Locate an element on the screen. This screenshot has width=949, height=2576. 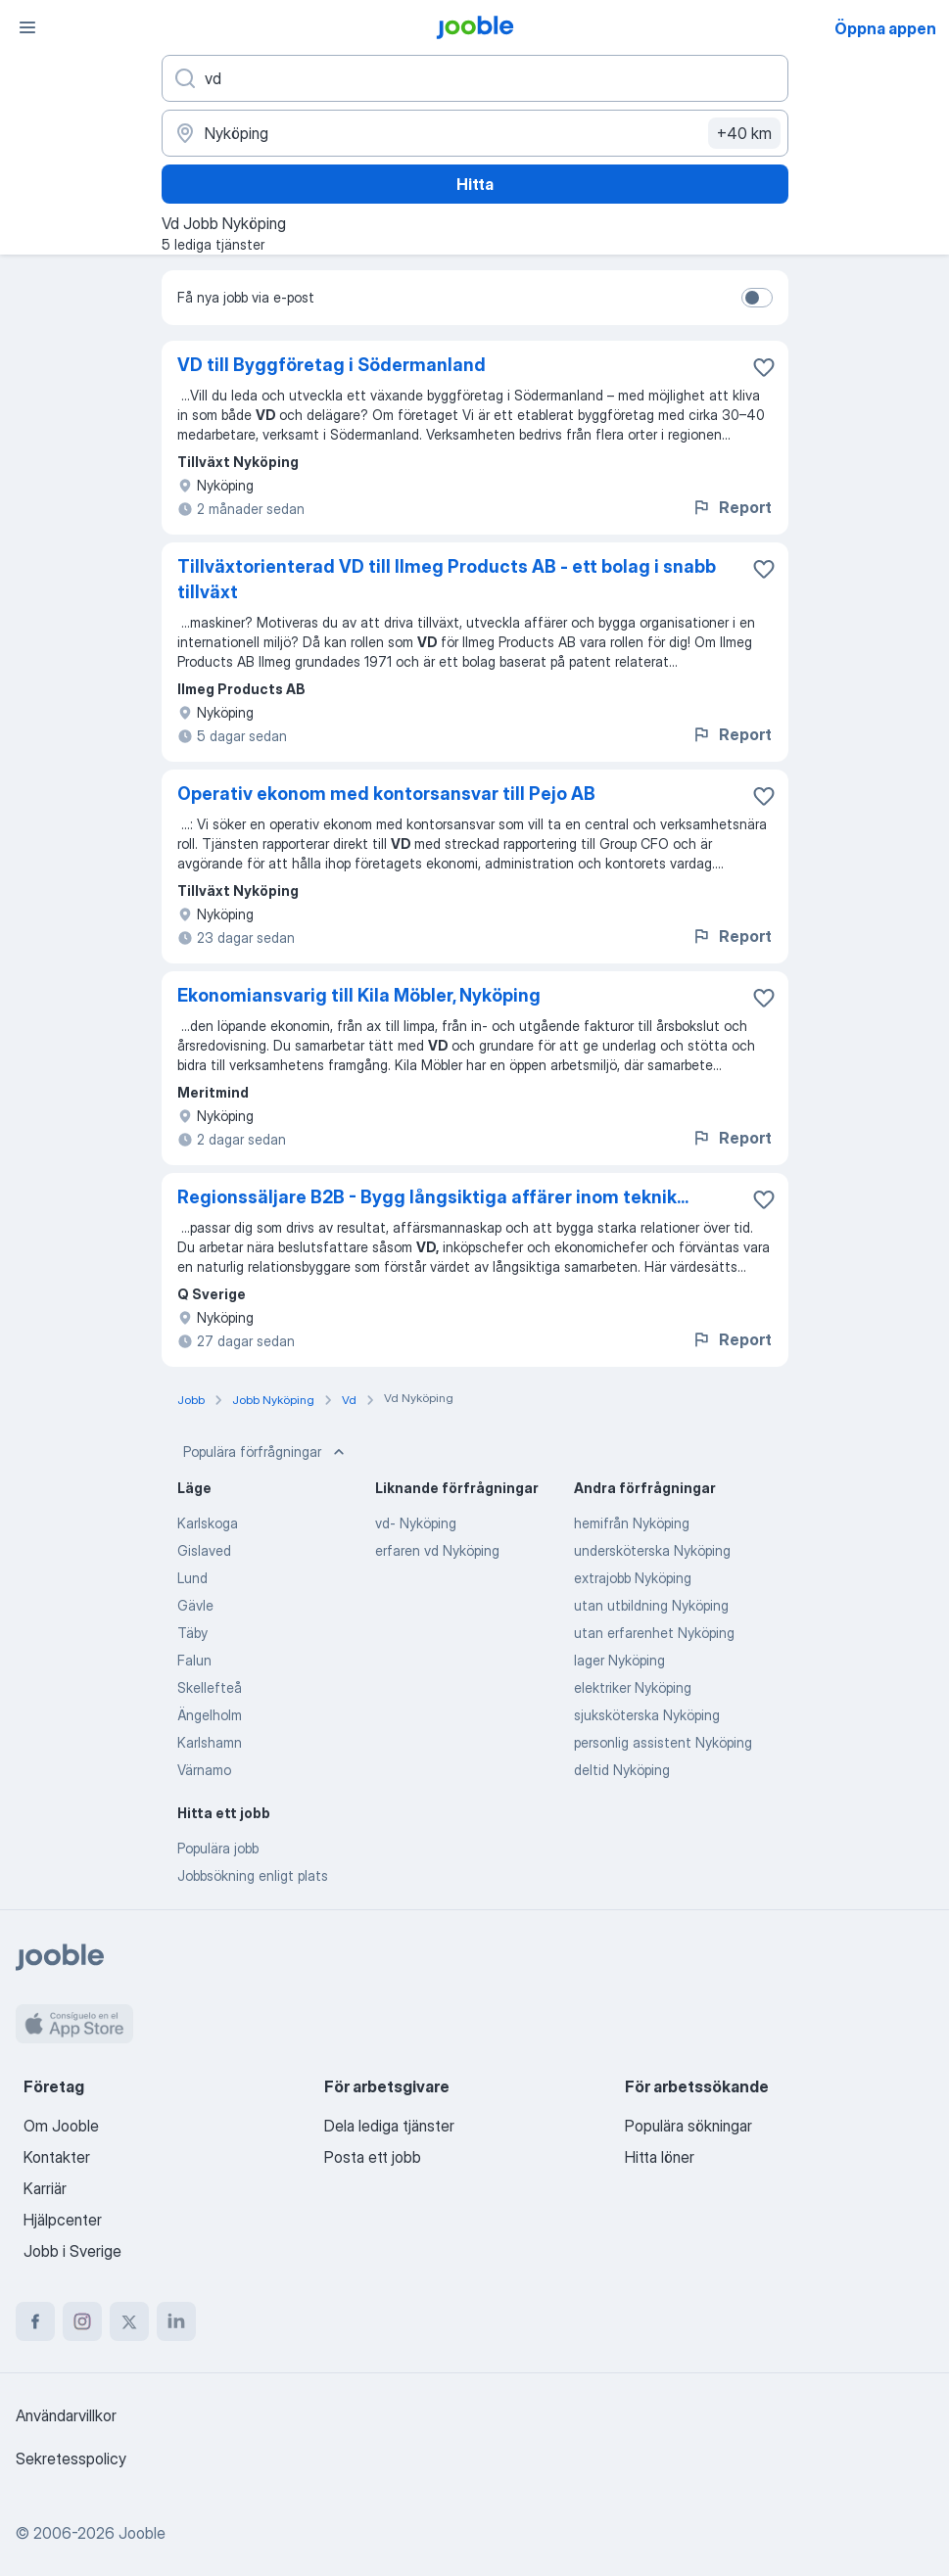
sjuksköterska Nyköping is located at coordinates (647, 1715).